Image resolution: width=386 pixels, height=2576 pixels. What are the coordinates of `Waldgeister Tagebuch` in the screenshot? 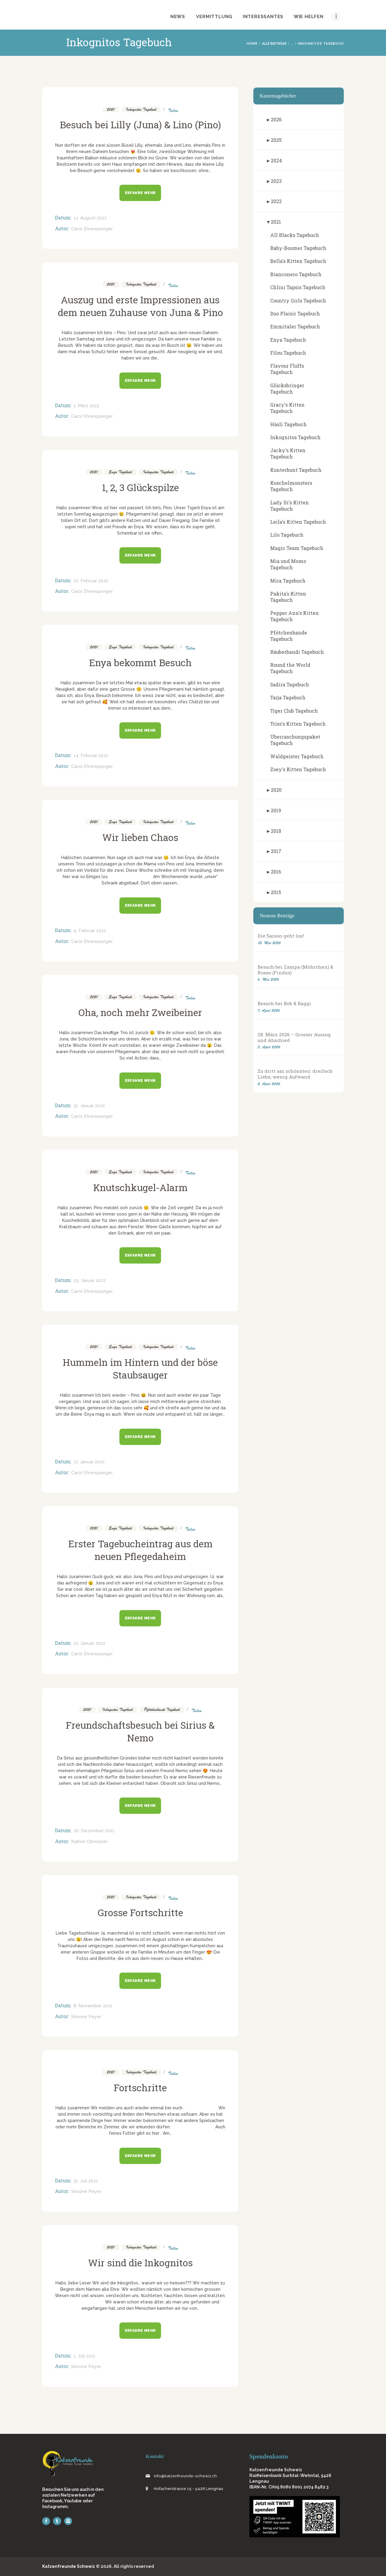 It's located at (297, 756).